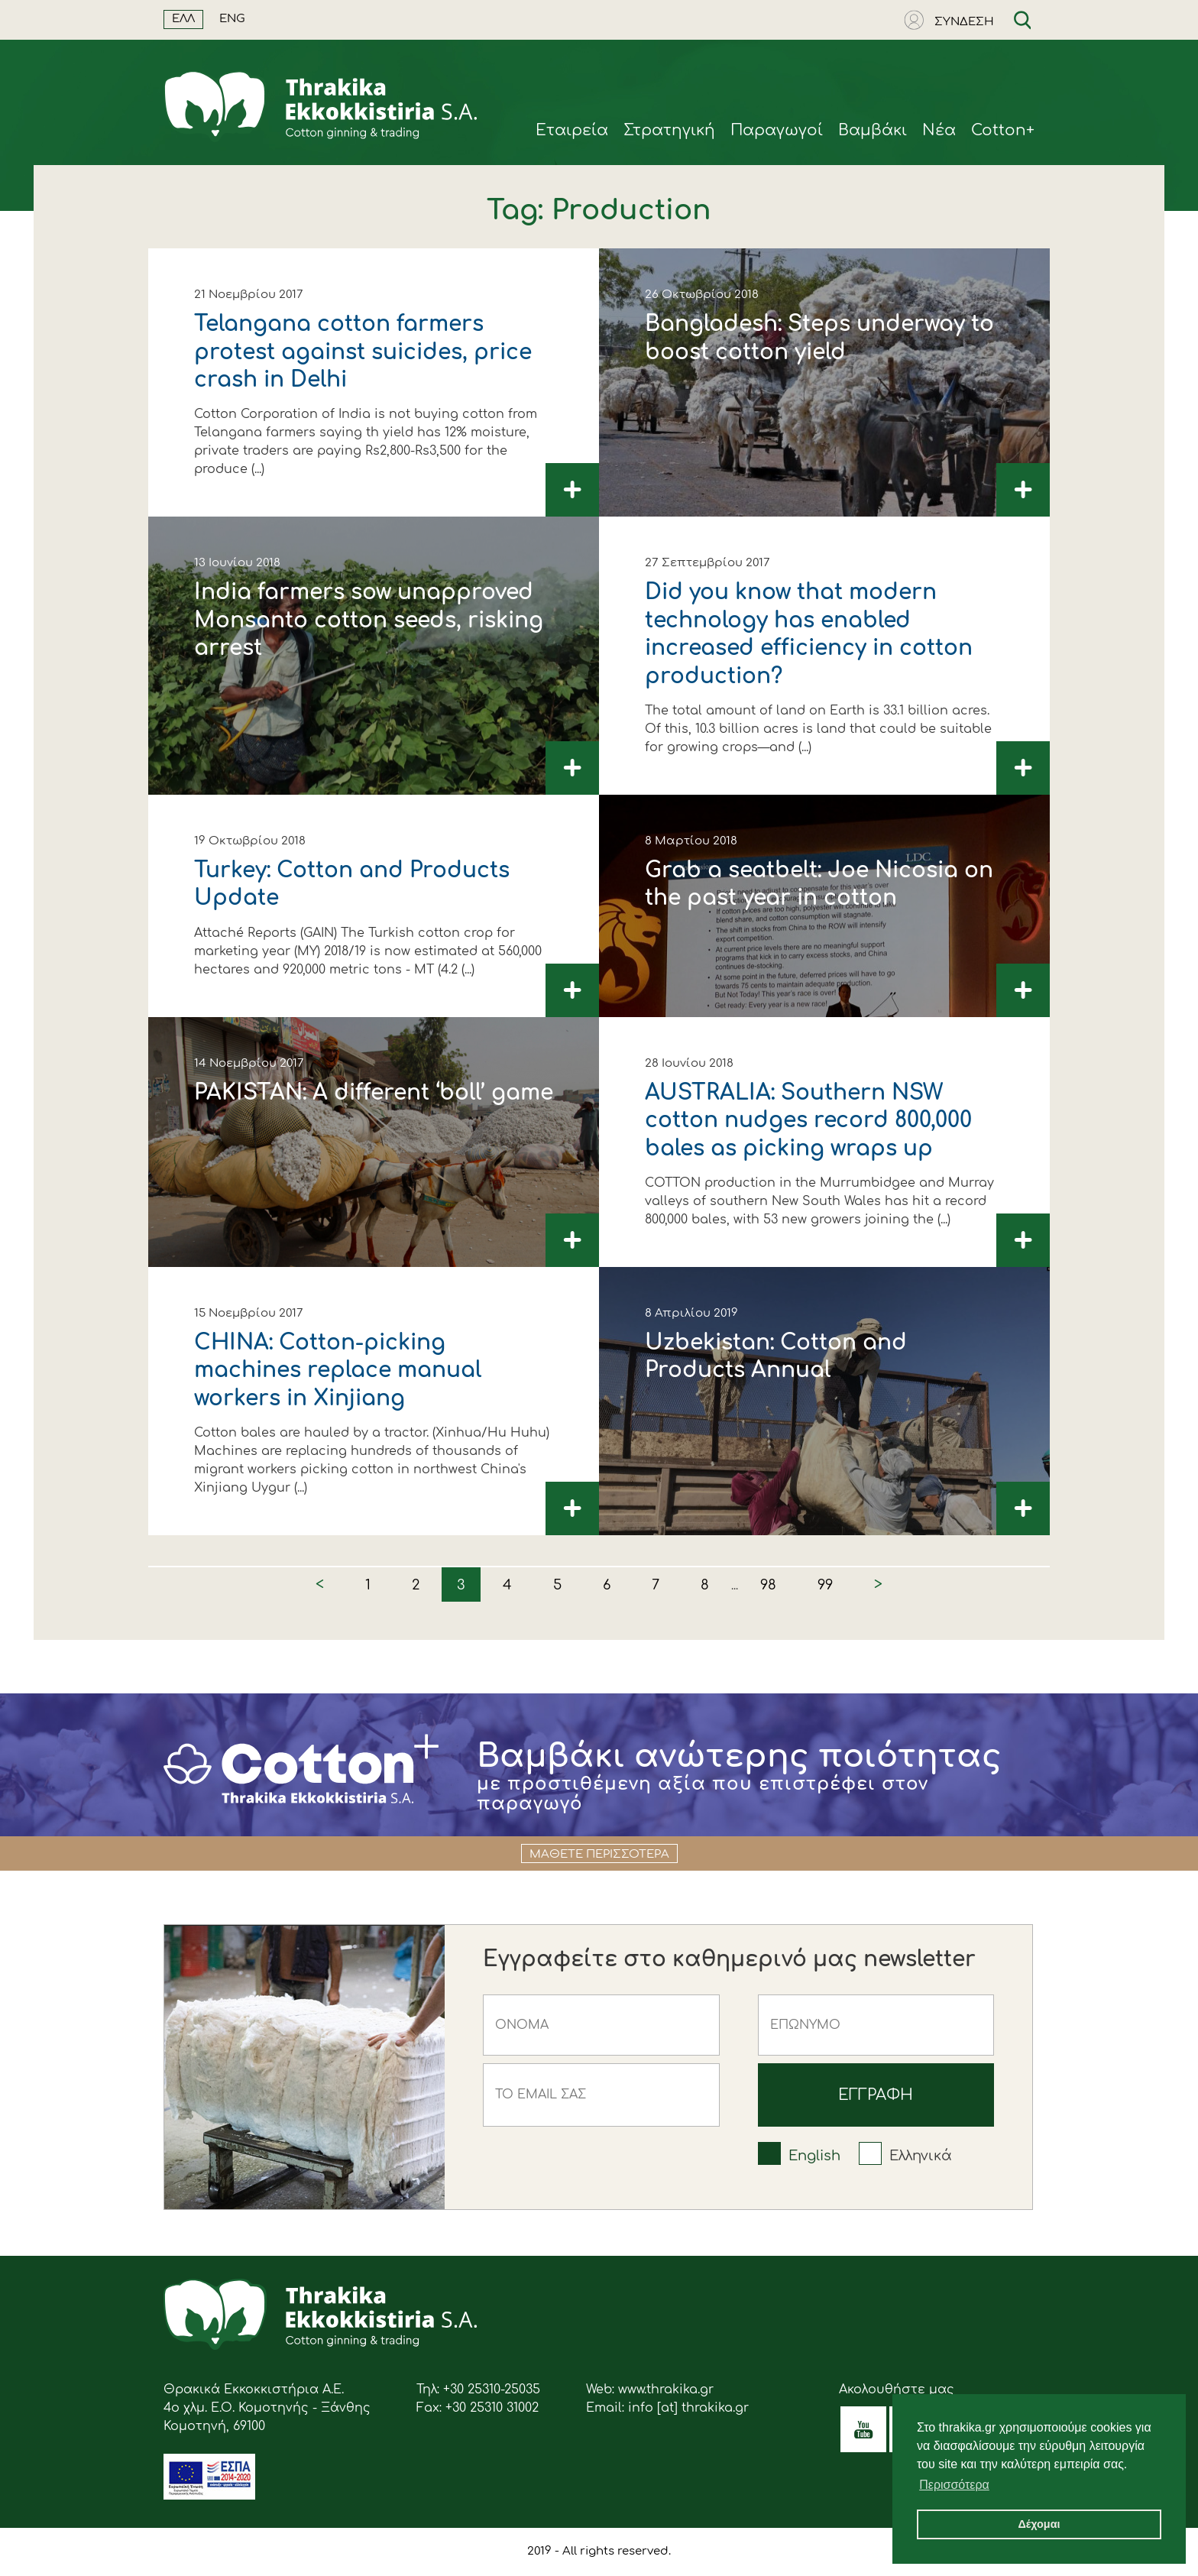 The width and height of the screenshot is (1198, 2576). Describe the element at coordinates (669, 130) in the screenshot. I see `Στρατηγική` at that location.